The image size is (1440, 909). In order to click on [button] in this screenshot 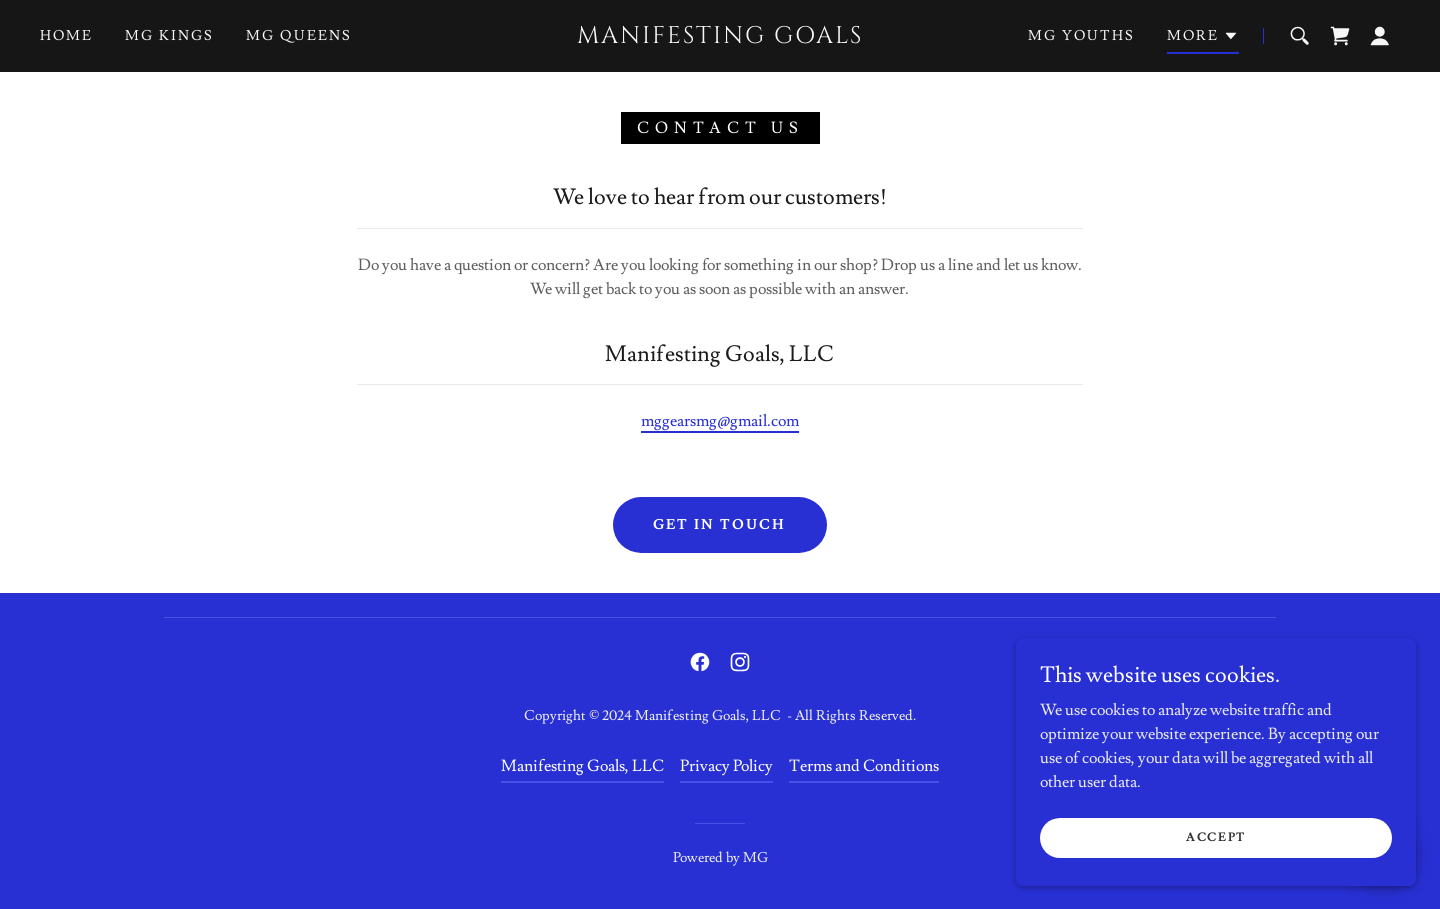, I will do `click(1203, 39)`.